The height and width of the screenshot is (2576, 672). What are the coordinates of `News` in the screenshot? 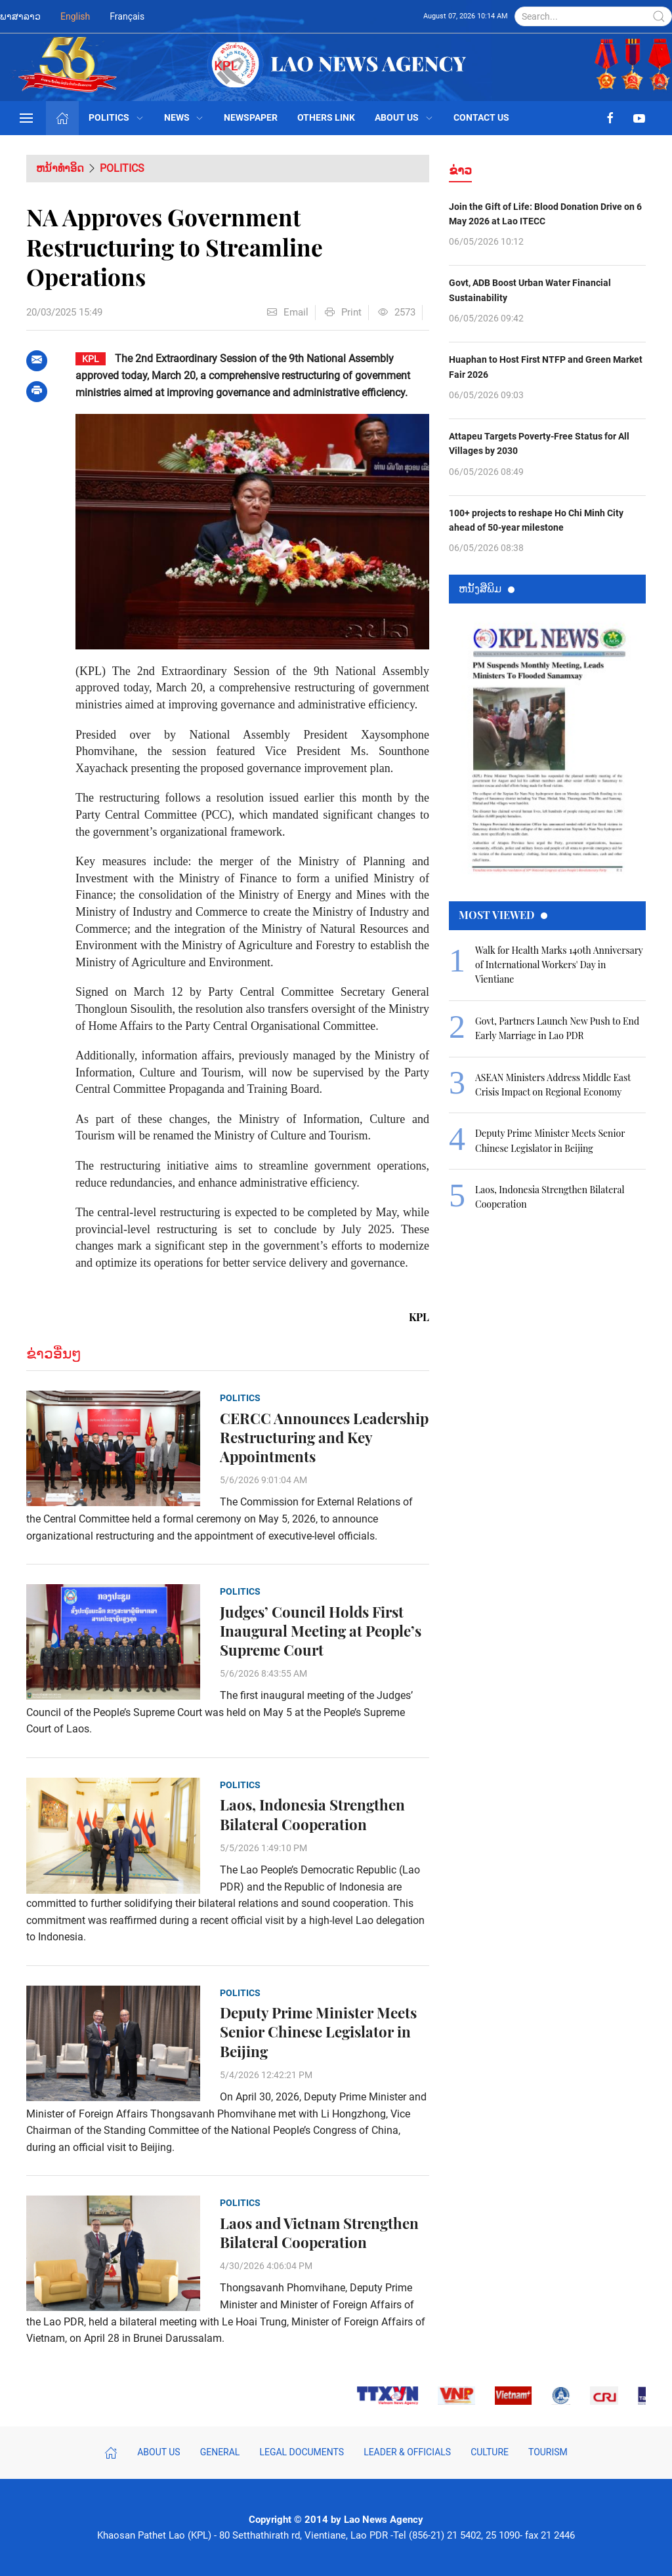 It's located at (184, 117).